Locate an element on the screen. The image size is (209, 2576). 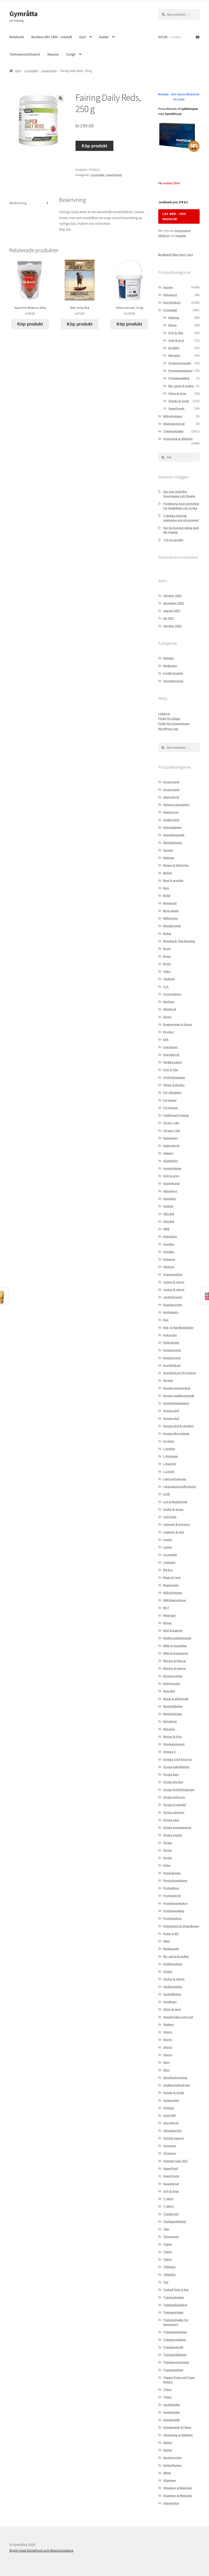
Logga in is located at coordinates (164, 714).